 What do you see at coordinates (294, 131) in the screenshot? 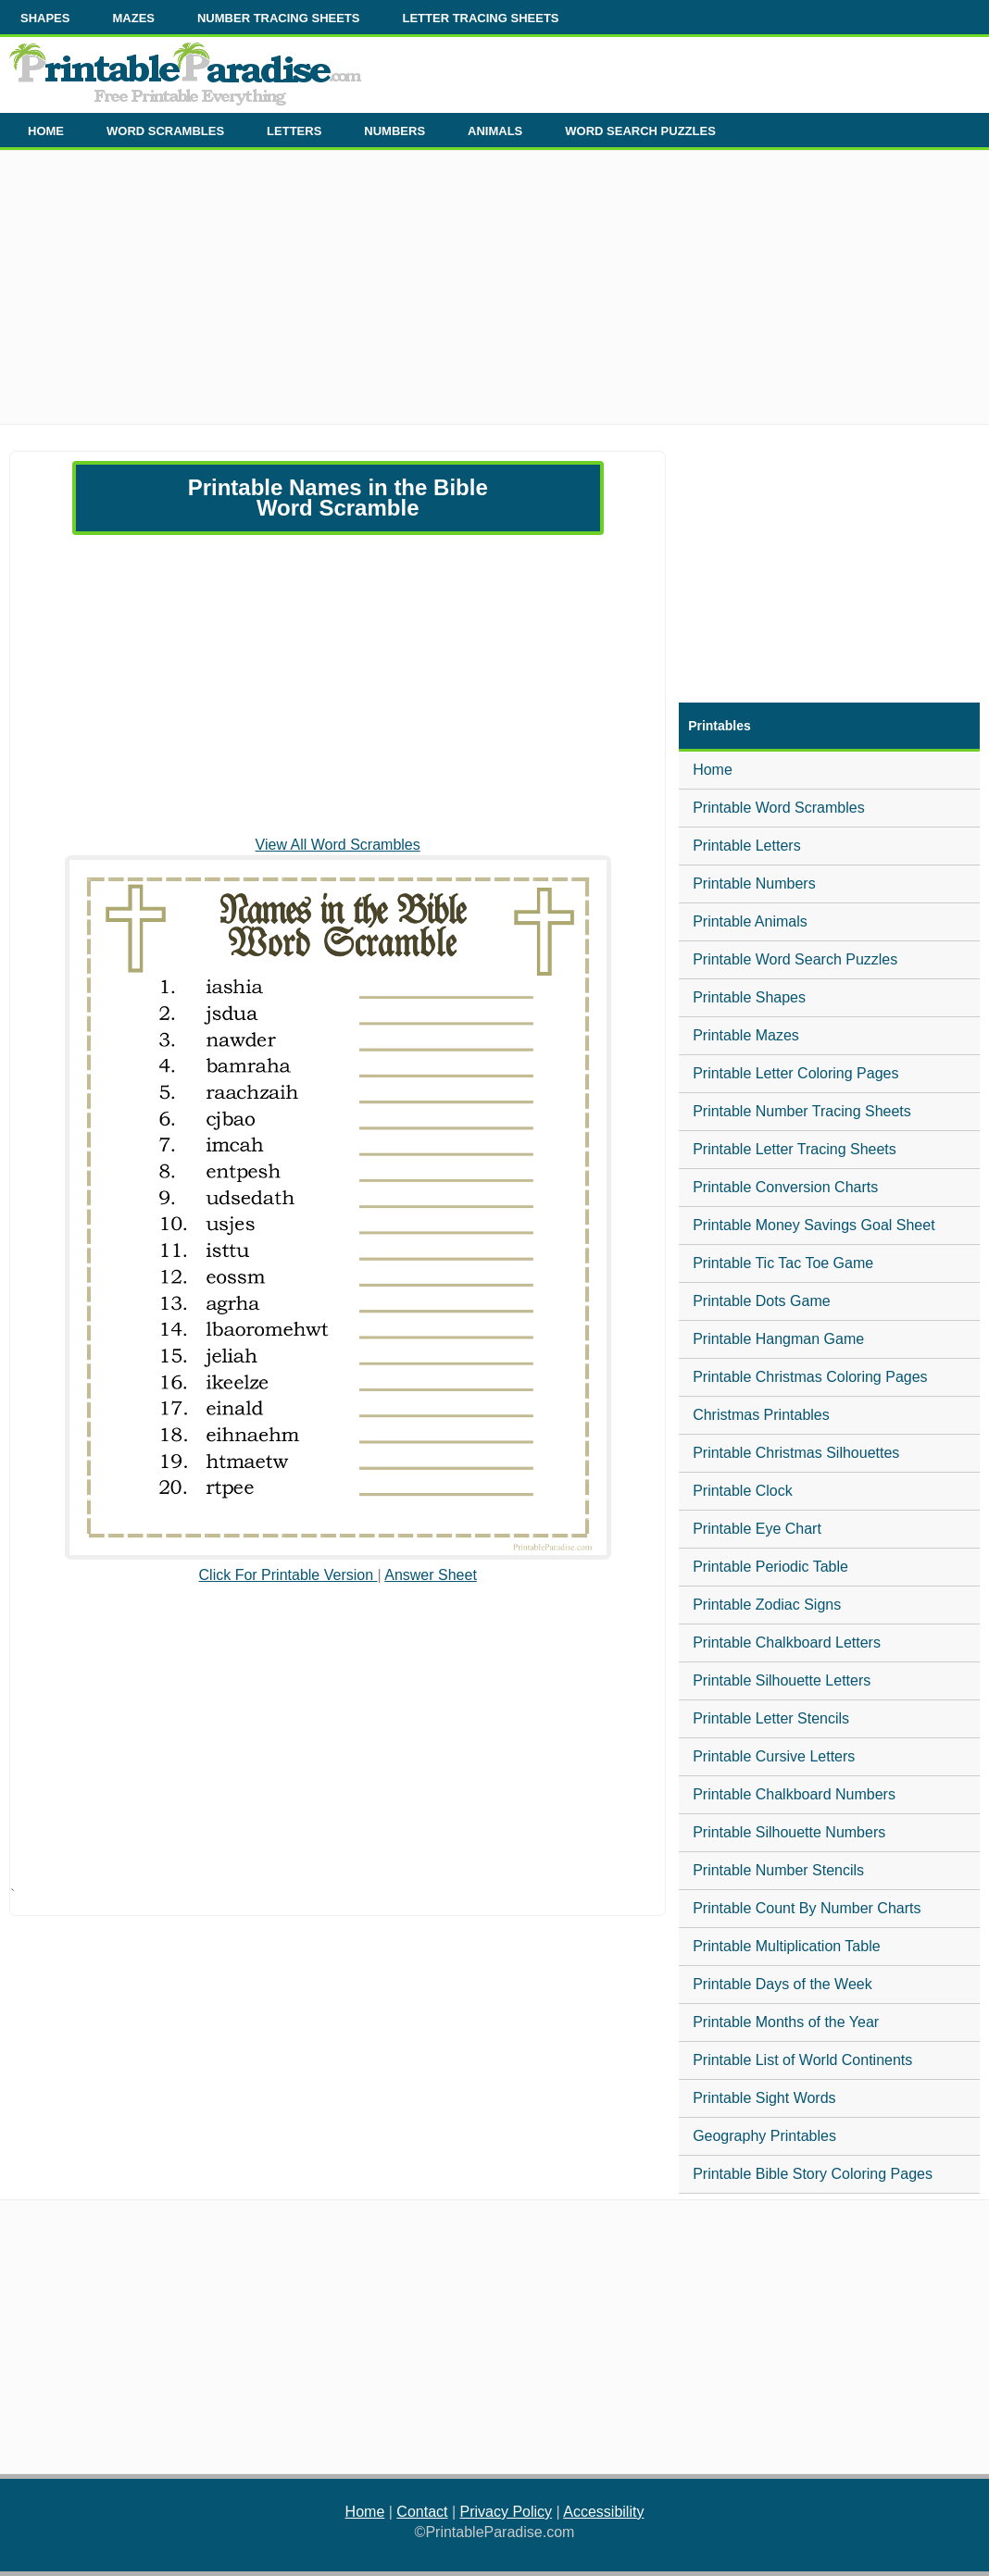
I see `LETTERS` at bounding box center [294, 131].